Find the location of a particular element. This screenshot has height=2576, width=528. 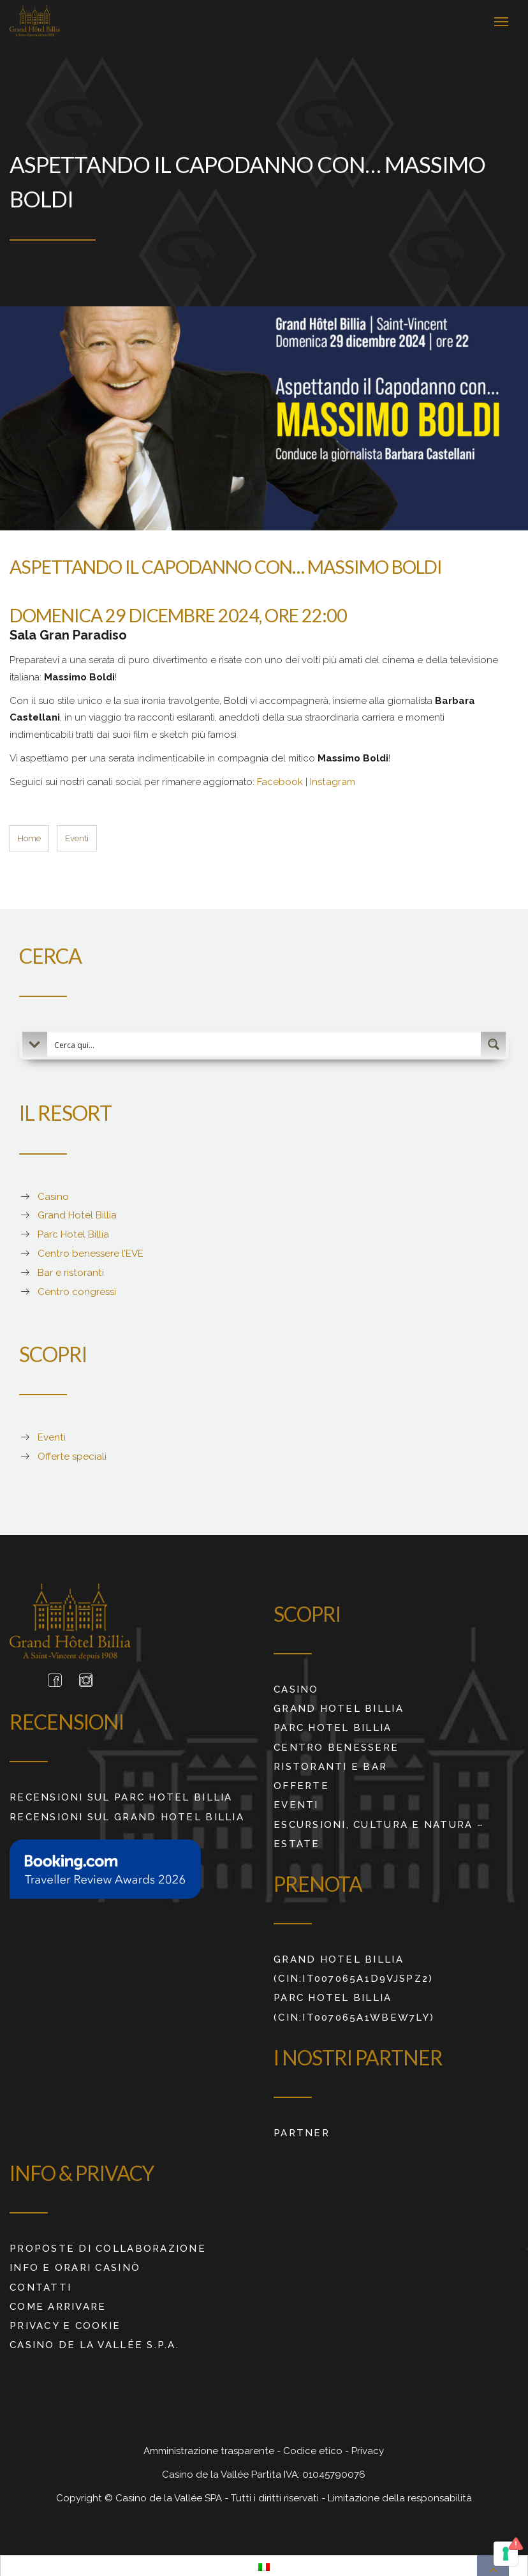

RECENSIONI SUL GRAND HOTEL BILLIA is located at coordinates (127, 1813).